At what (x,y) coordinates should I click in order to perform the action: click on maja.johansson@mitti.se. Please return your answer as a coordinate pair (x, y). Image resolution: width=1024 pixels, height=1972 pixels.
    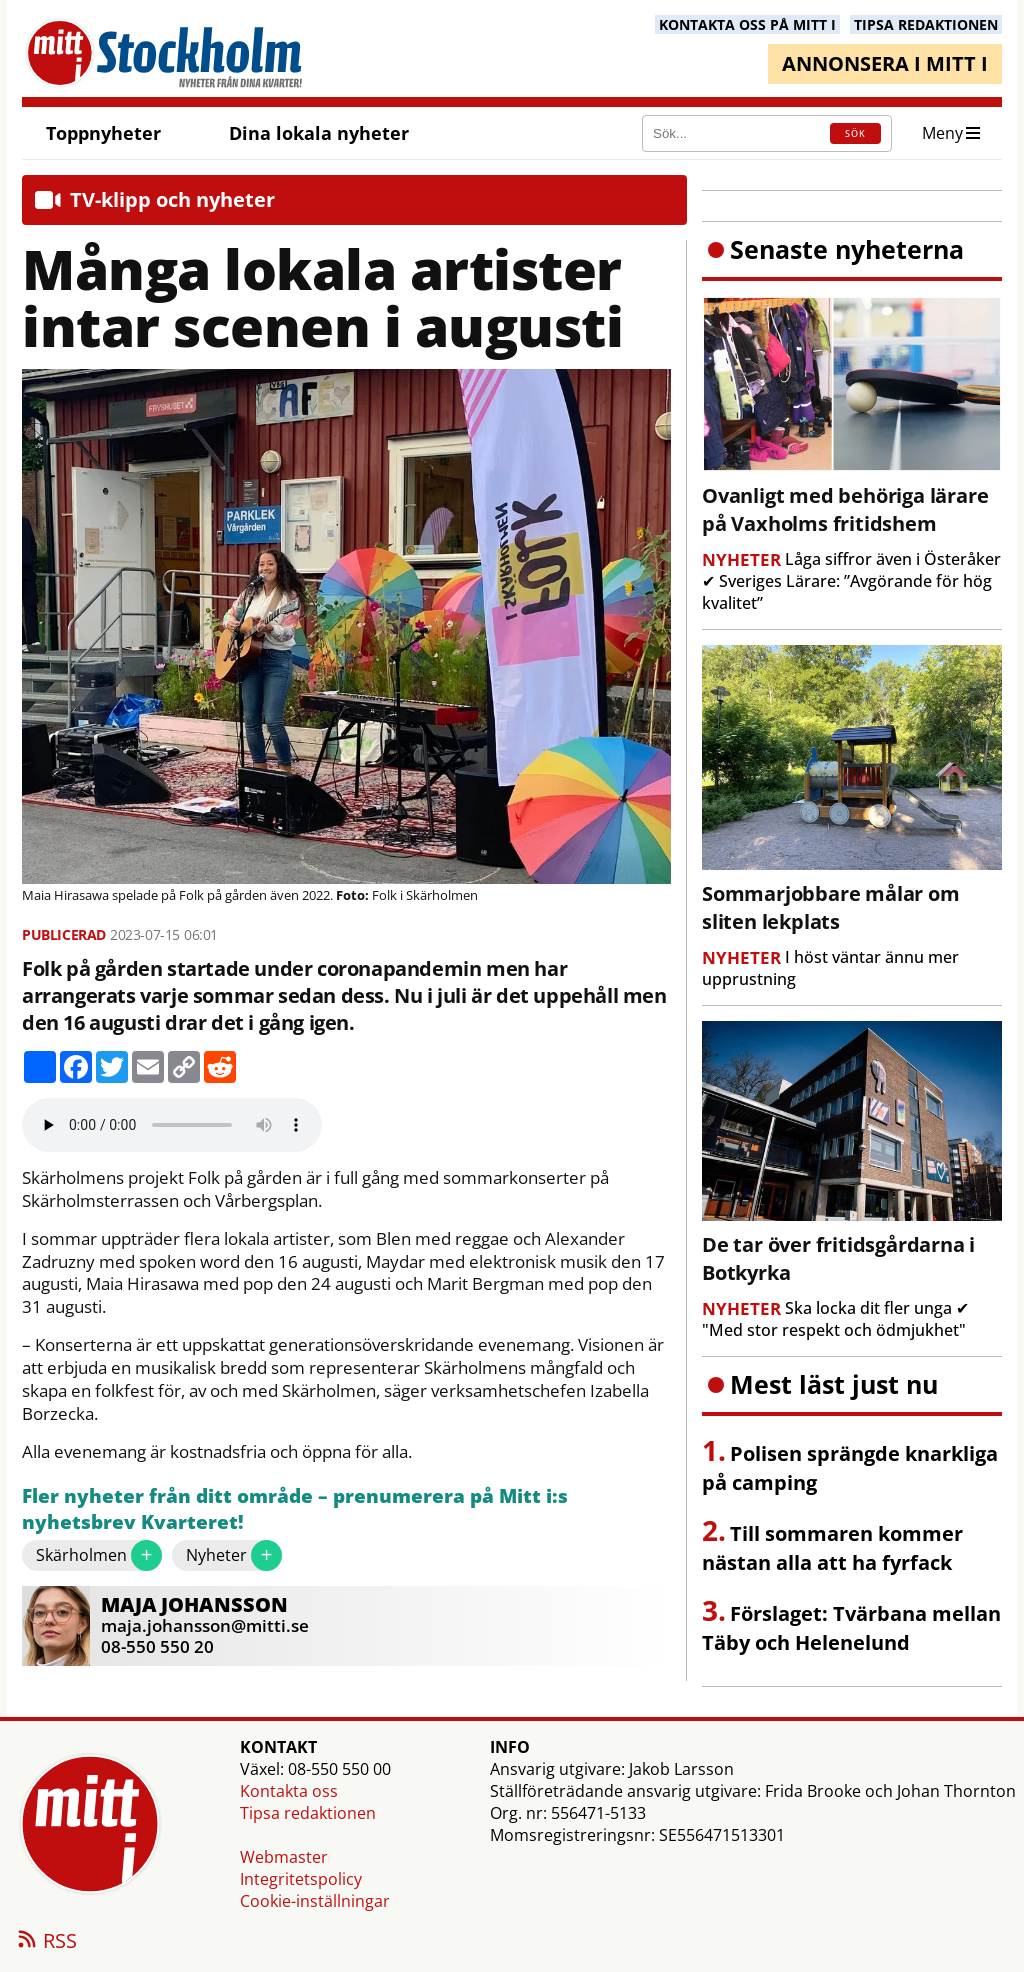
    Looking at the image, I should click on (205, 1625).